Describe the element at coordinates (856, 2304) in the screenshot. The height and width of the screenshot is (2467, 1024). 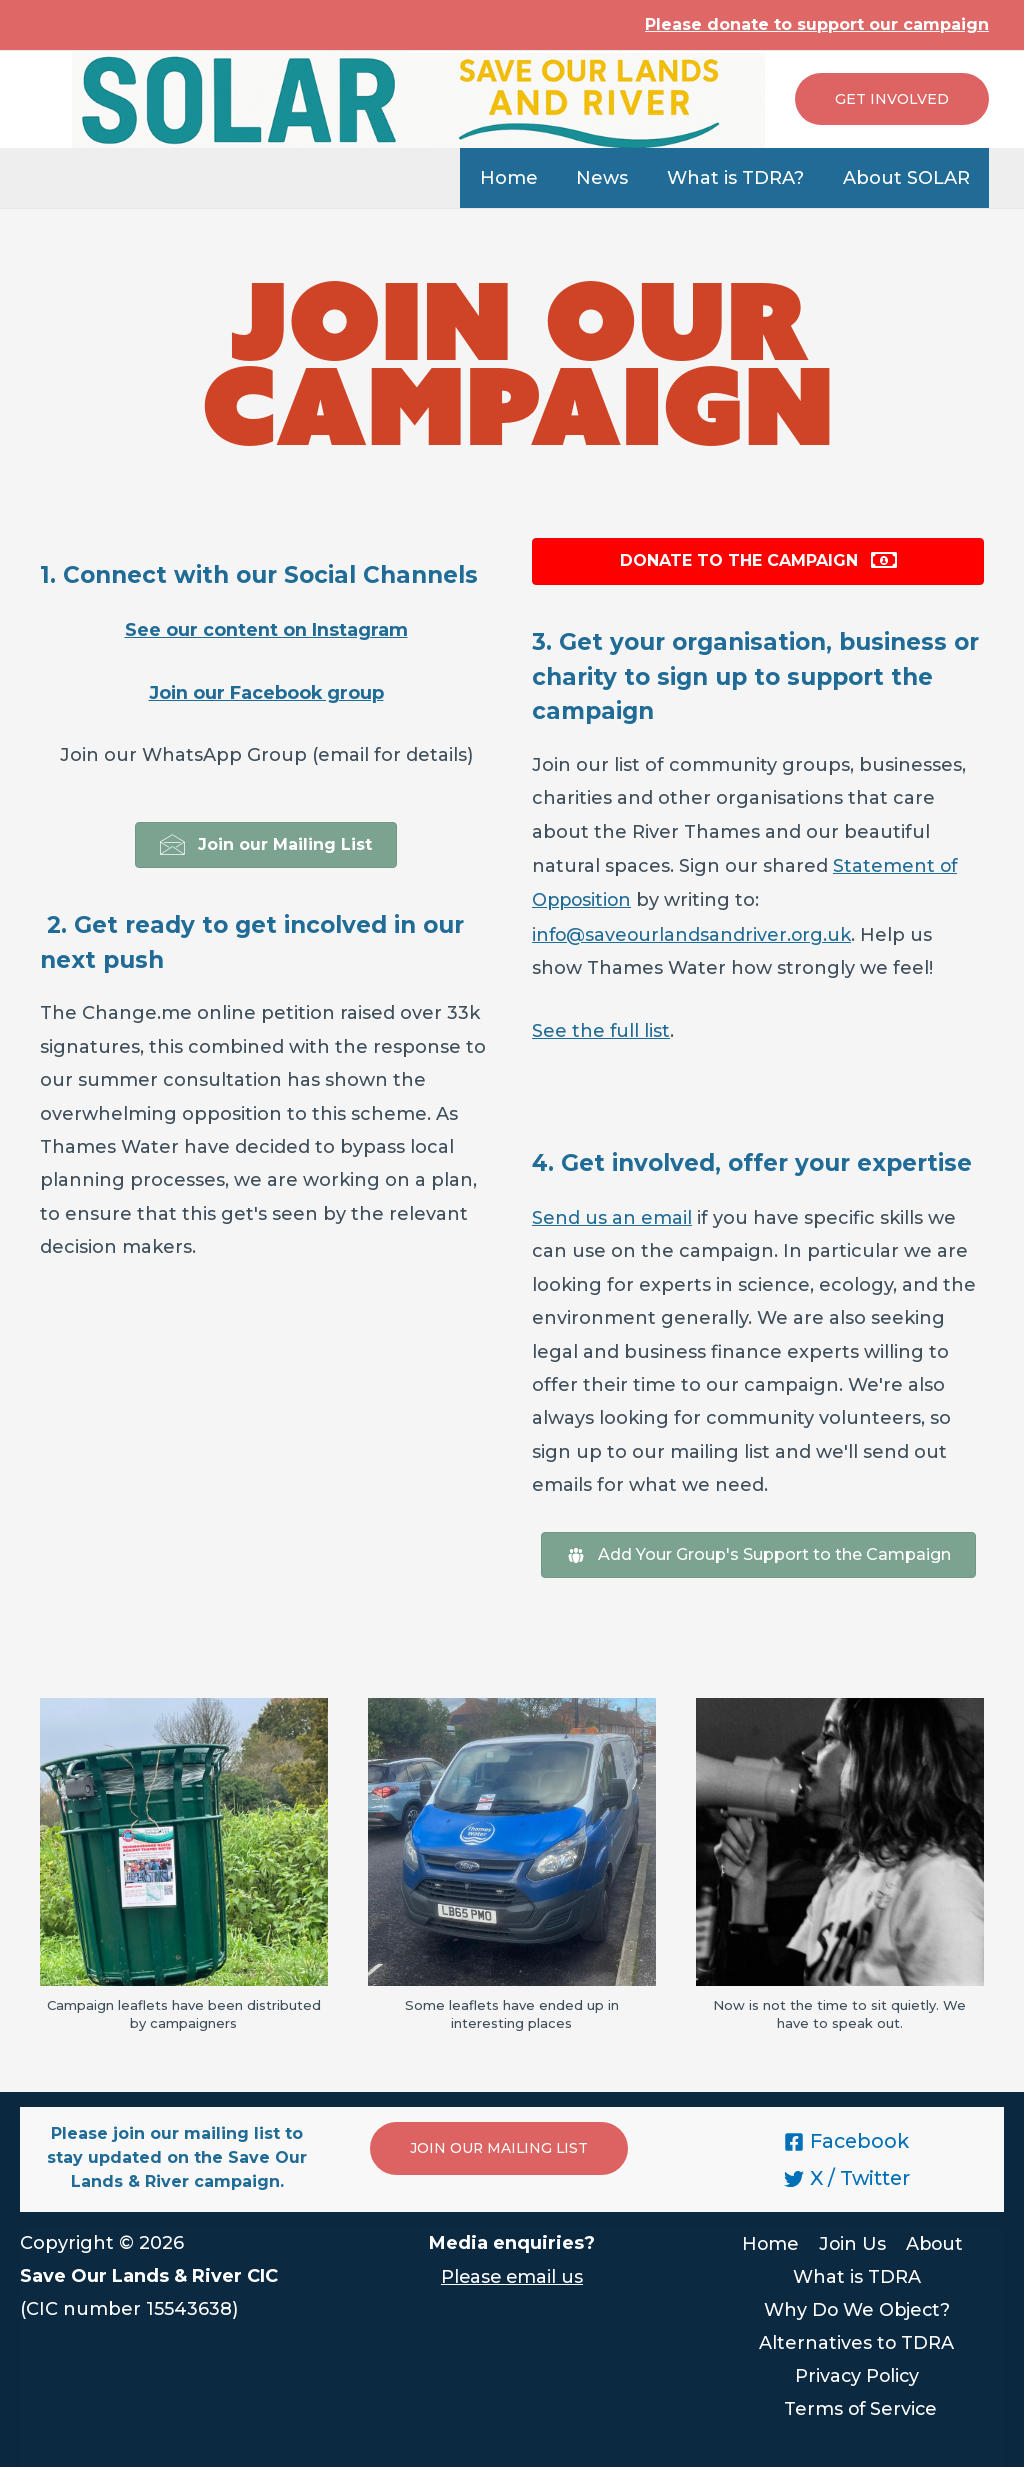
I see `Why Do We Object?` at that location.